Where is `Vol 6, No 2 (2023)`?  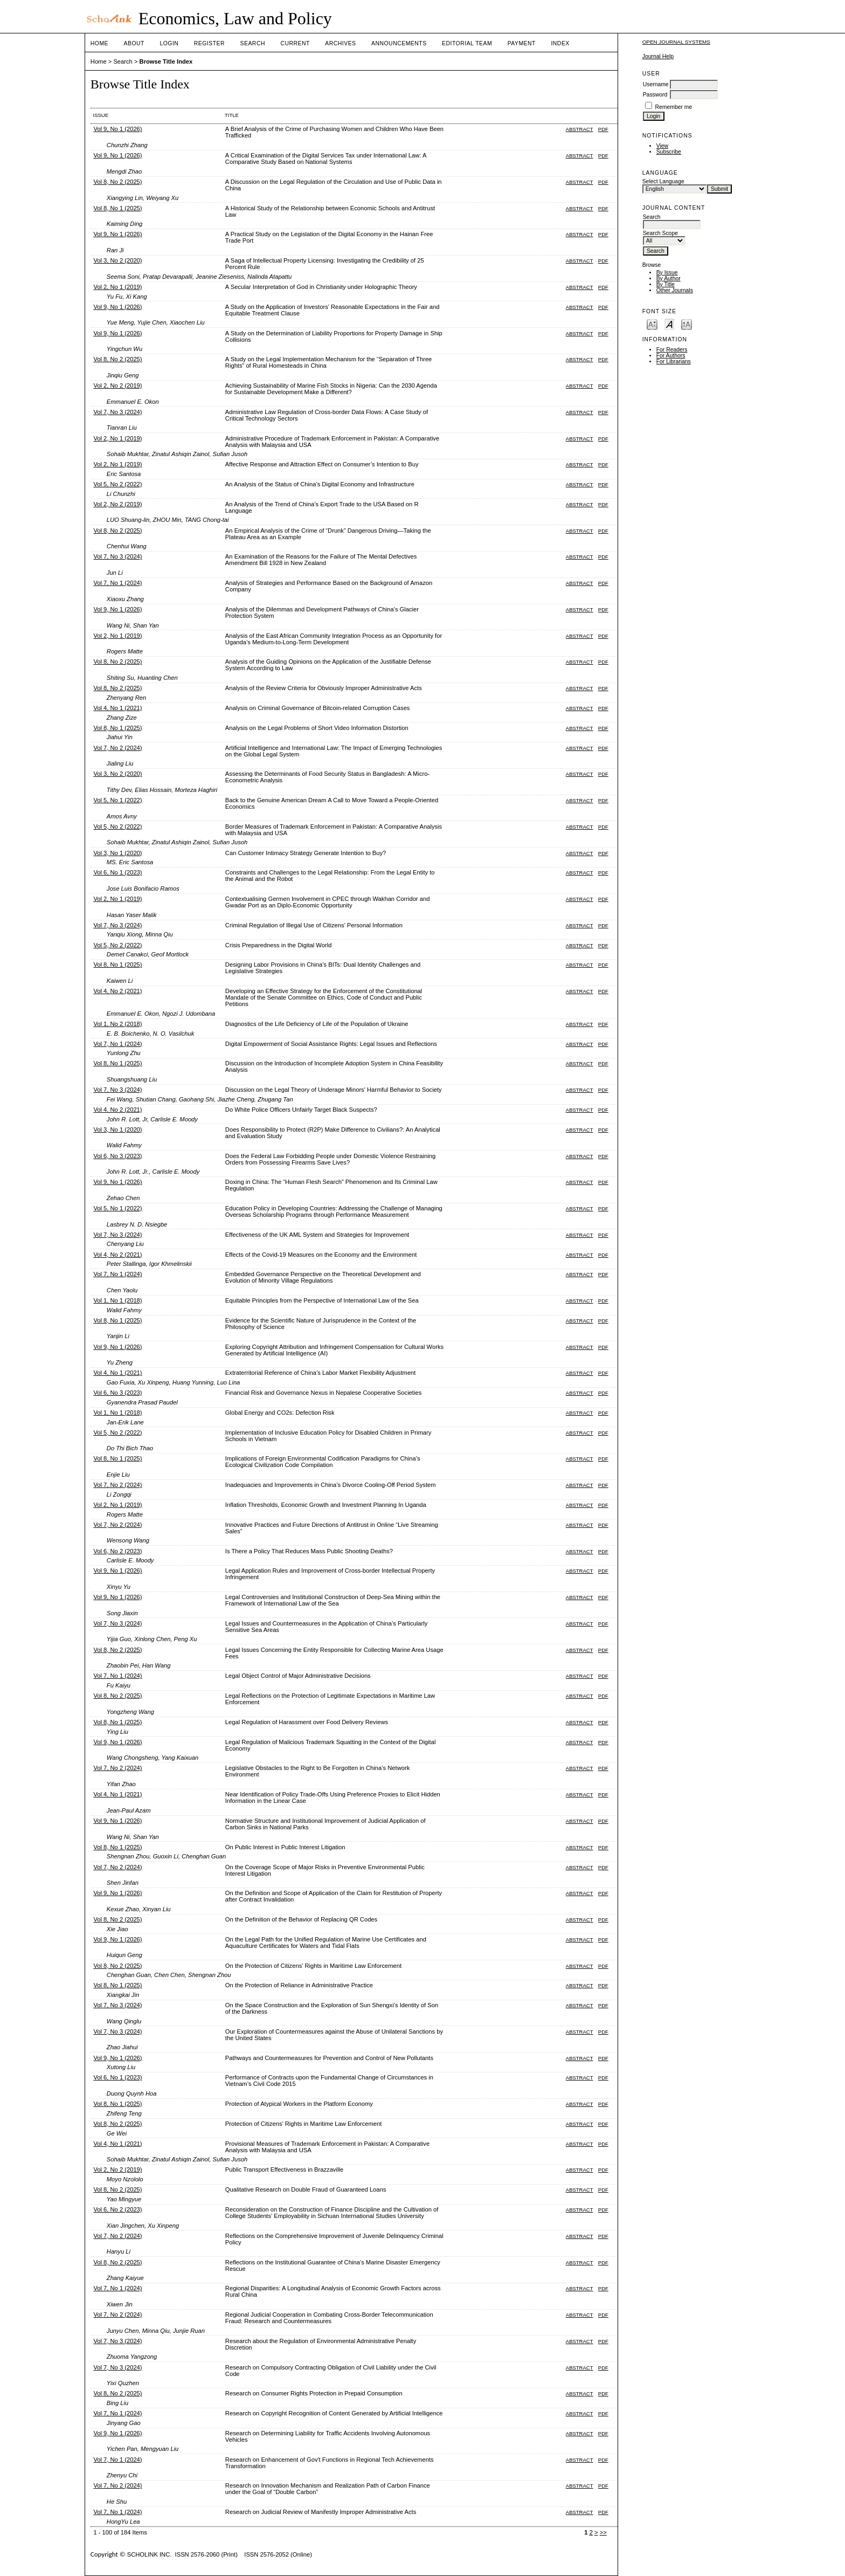 Vol 6, No 2 (2023) is located at coordinates (117, 1551).